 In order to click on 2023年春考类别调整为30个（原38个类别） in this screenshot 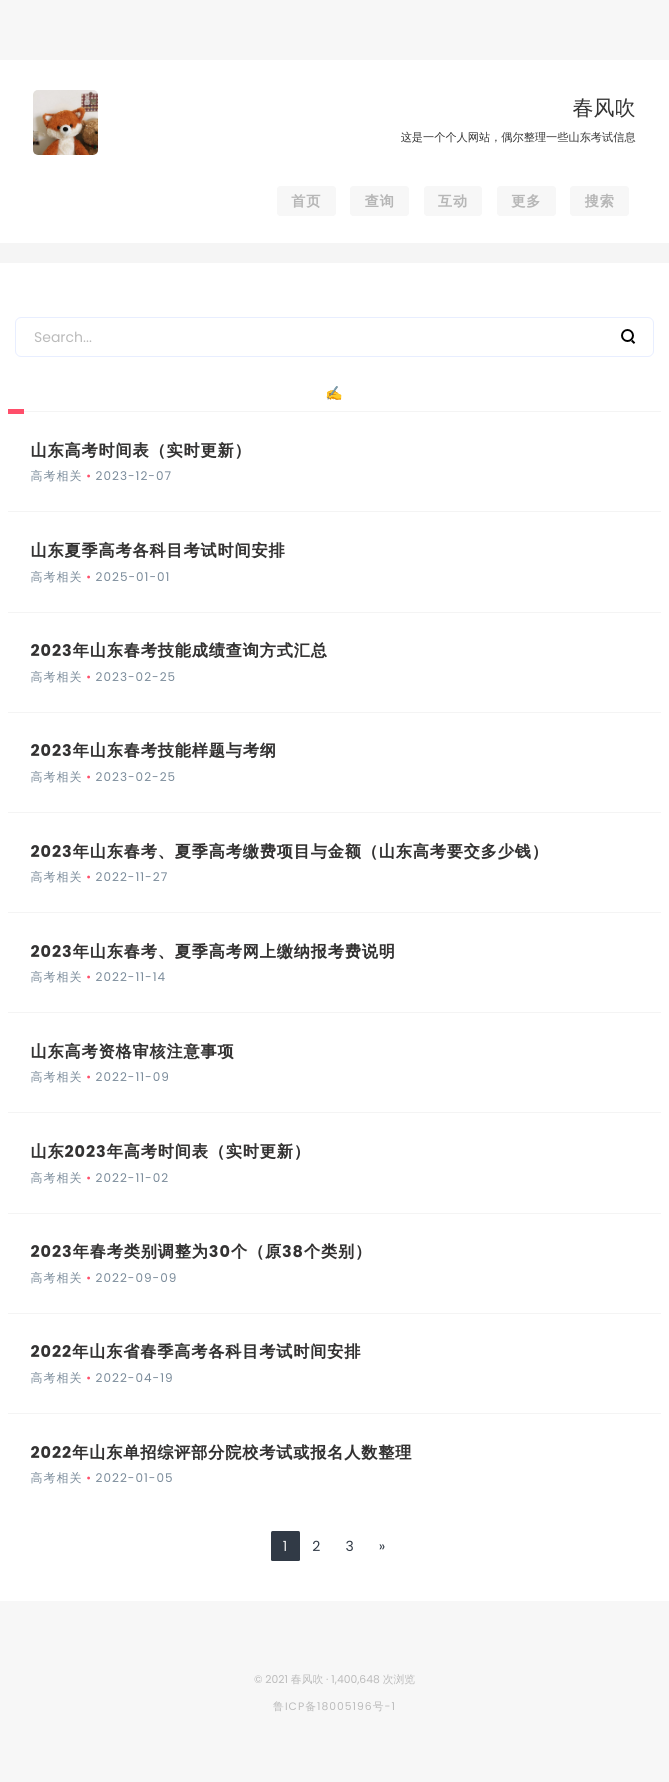, I will do `click(201, 1251)`.